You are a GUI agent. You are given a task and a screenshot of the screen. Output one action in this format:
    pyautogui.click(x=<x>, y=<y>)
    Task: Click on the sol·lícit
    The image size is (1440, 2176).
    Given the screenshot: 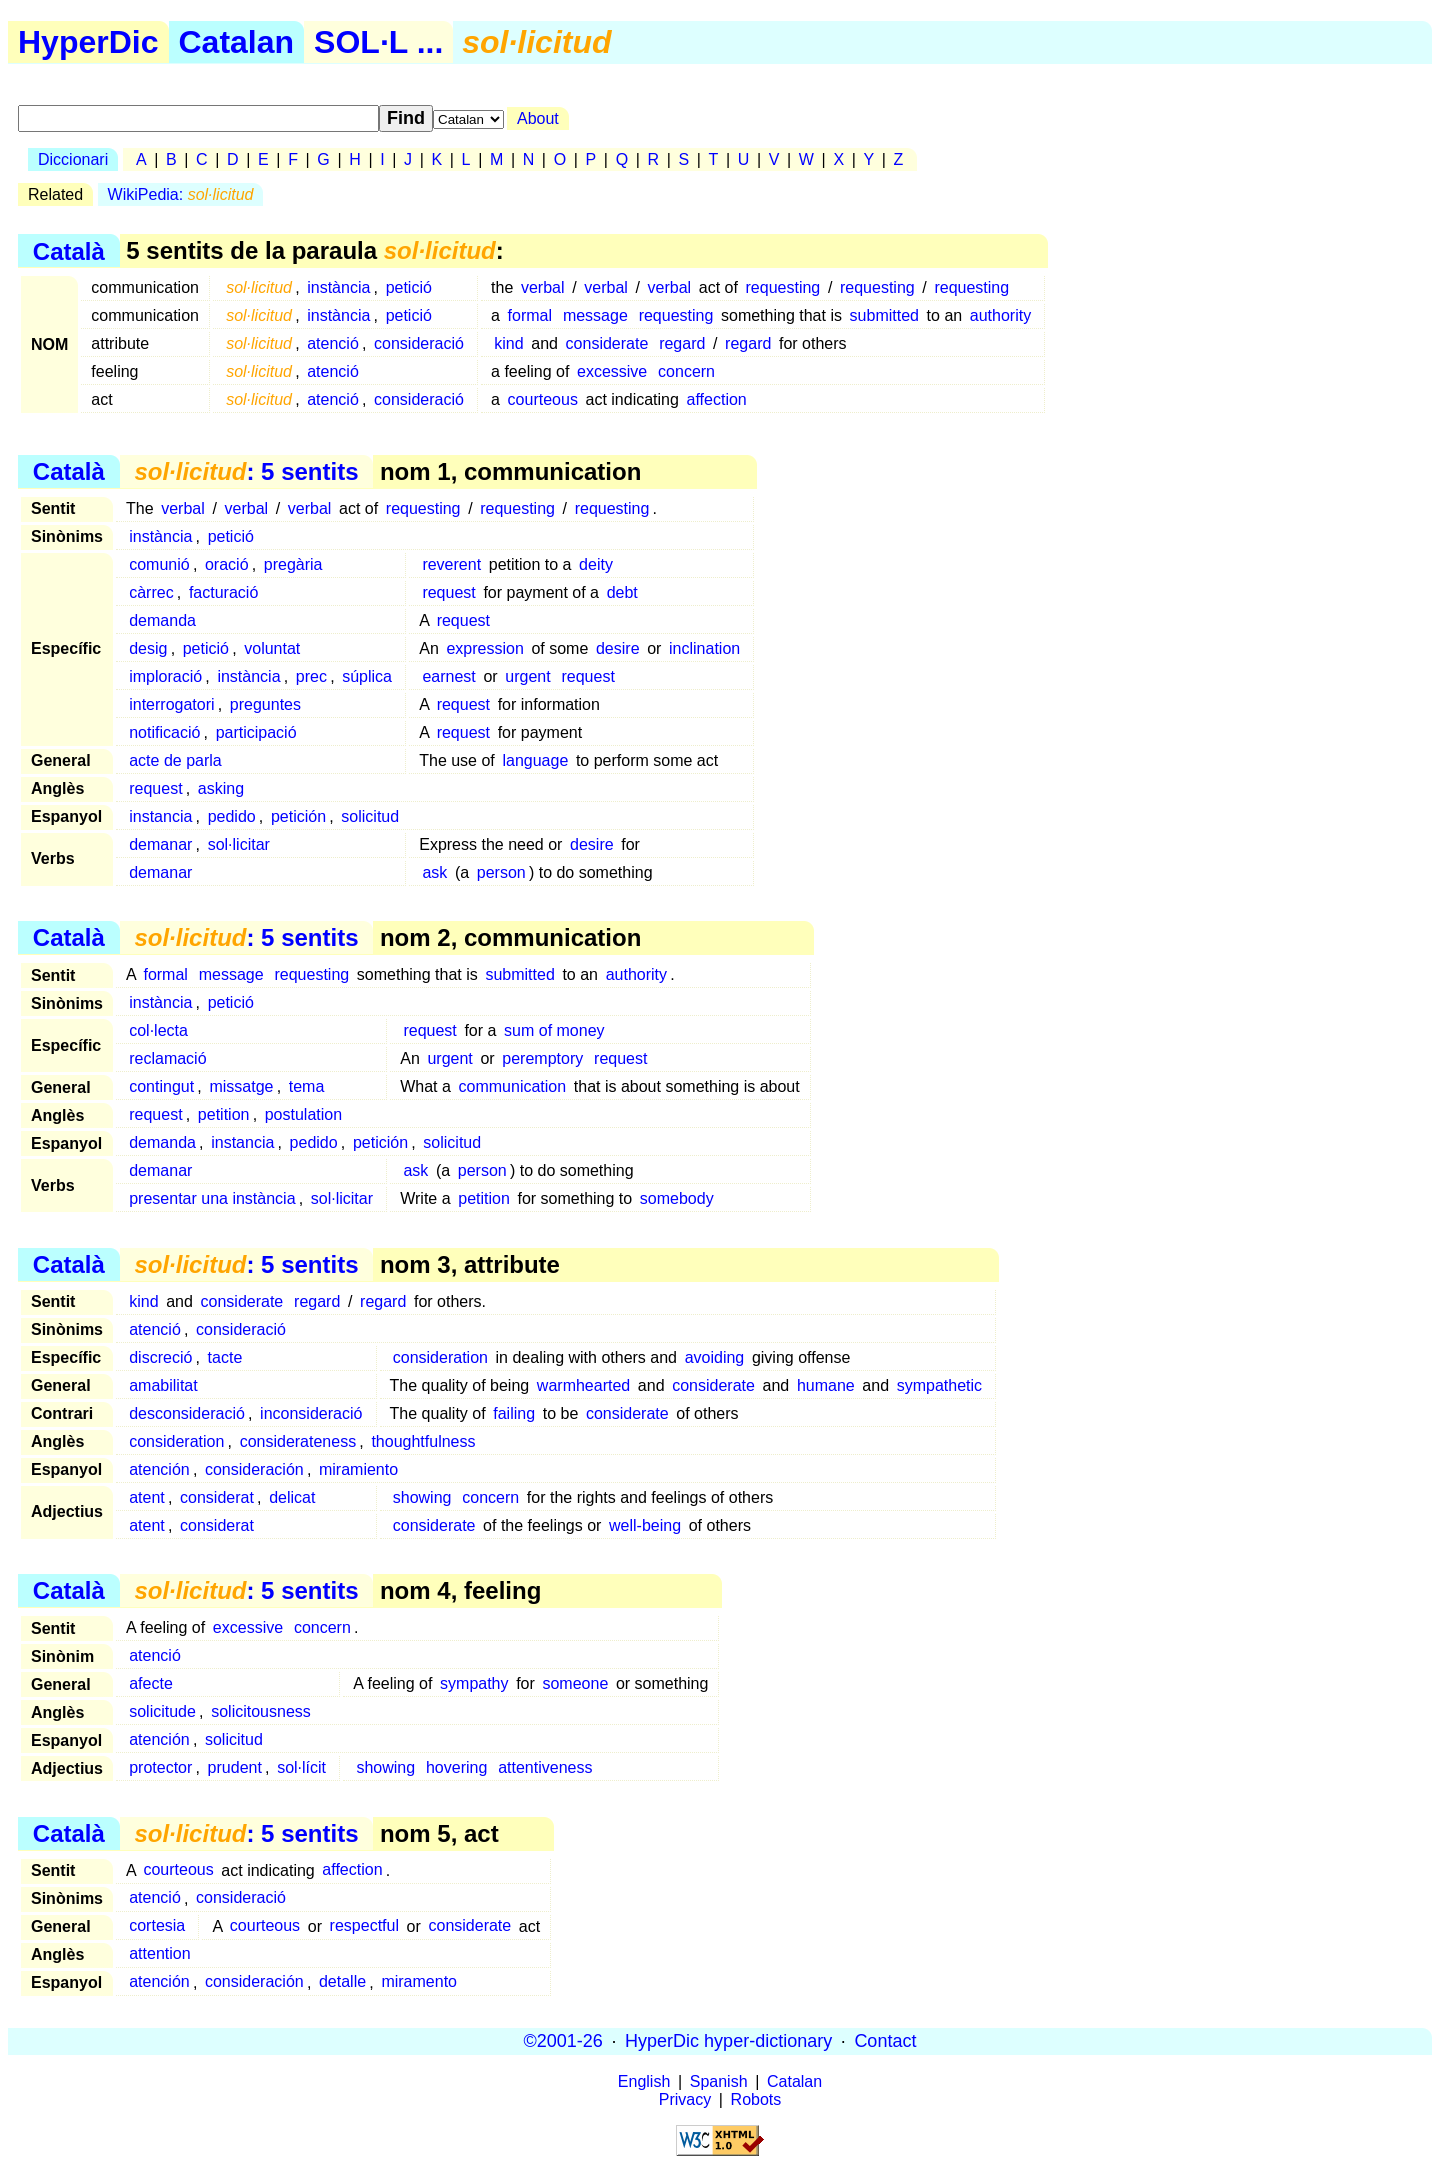 What is the action you would take?
    pyautogui.click(x=301, y=1767)
    